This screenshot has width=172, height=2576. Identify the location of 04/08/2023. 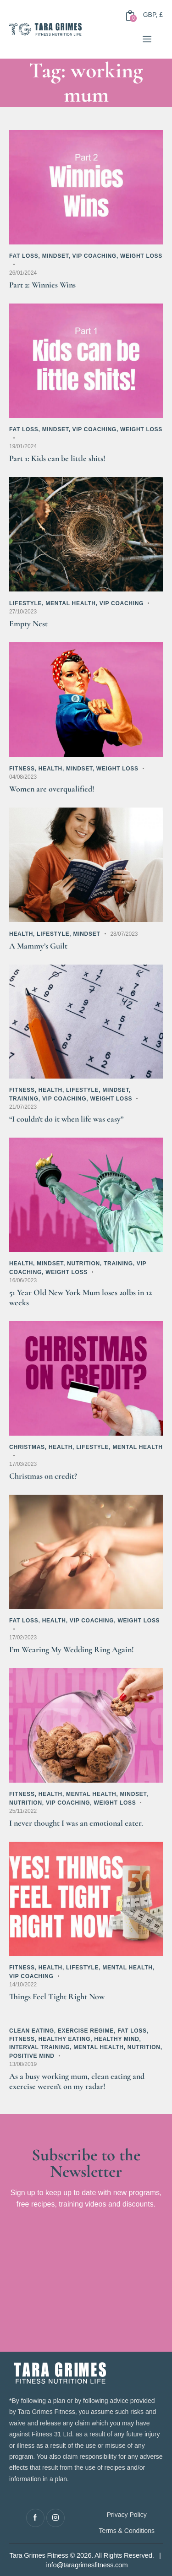
(23, 777).